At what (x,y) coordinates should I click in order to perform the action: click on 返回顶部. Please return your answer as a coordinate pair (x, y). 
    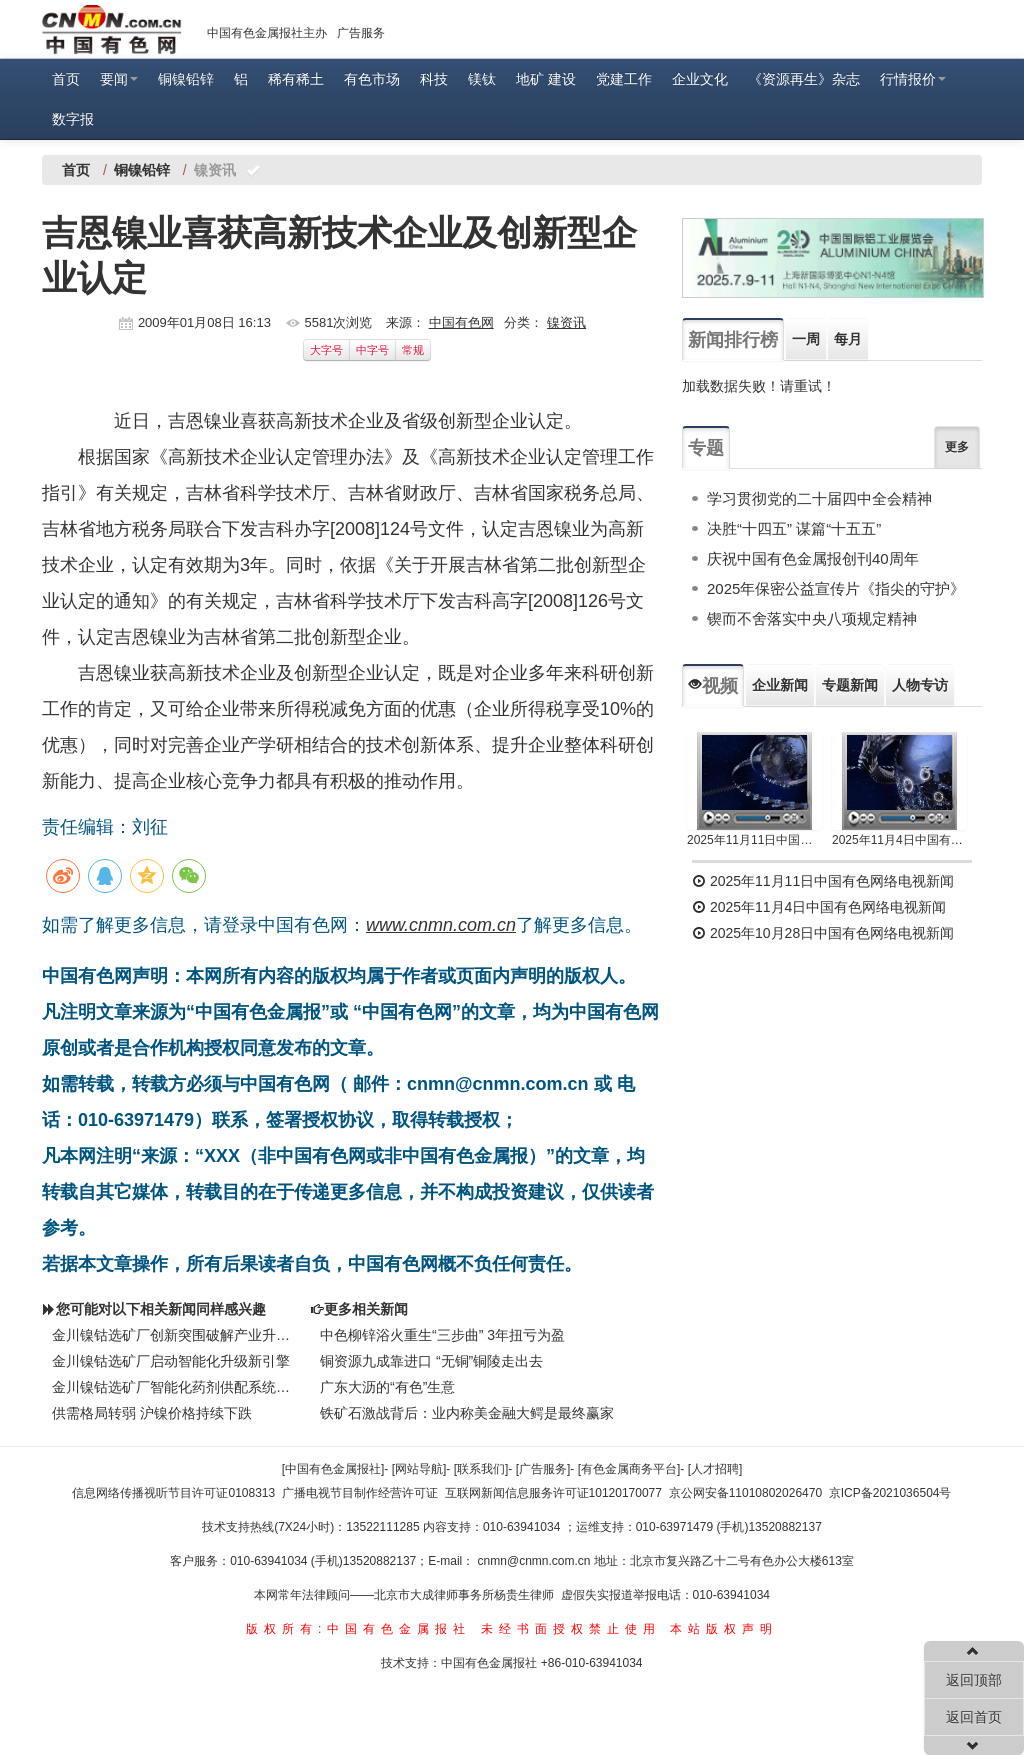
    Looking at the image, I should click on (974, 1680).